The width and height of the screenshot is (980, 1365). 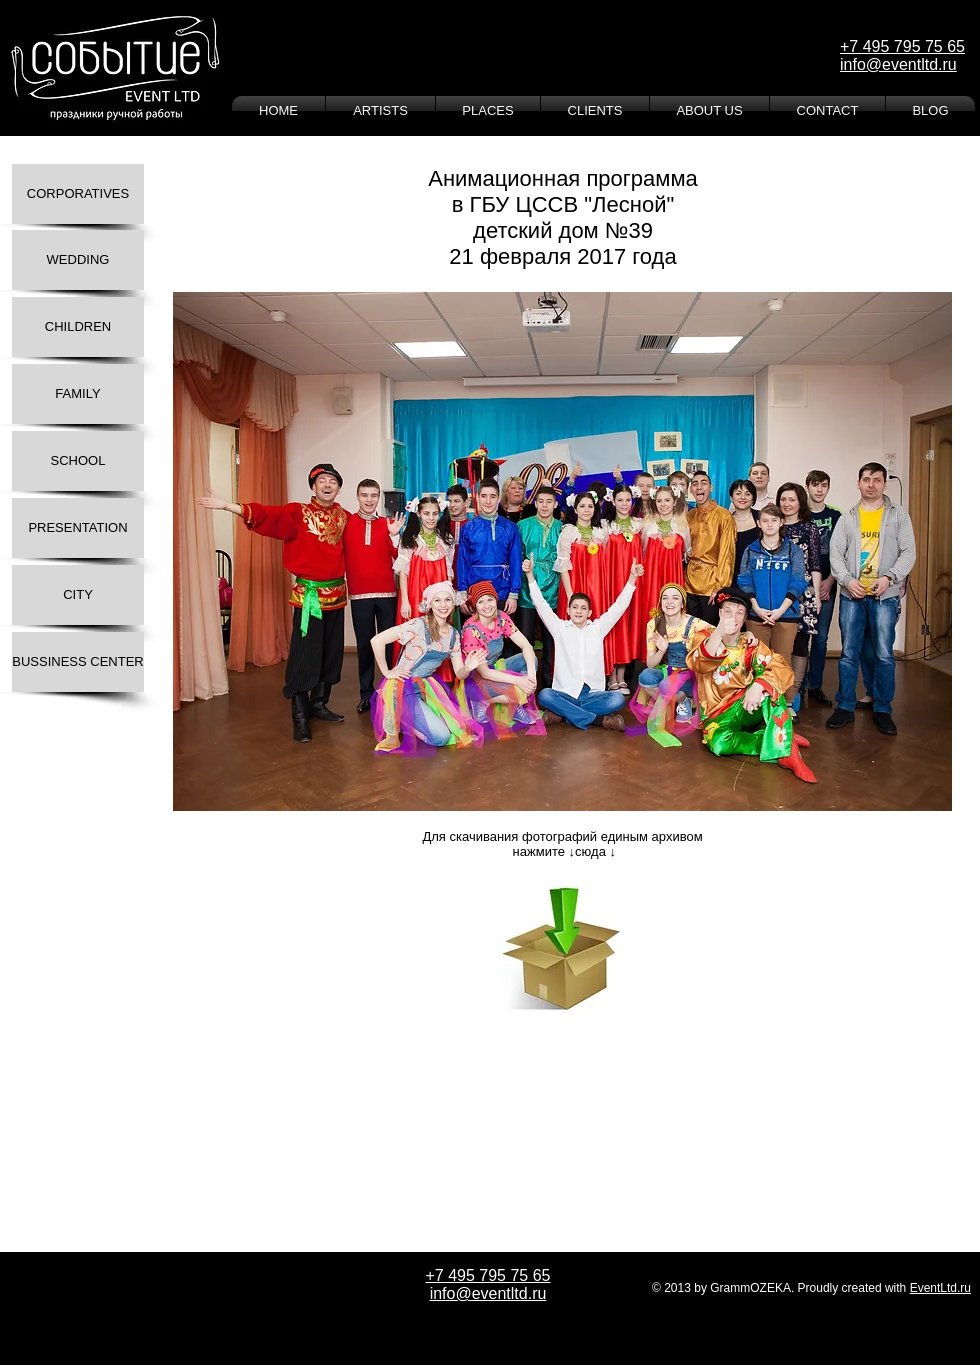 What do you see at coordinates (78, 327) in the screenshot?
I see `[CHILDREN]` at bounding box center [78, 327].